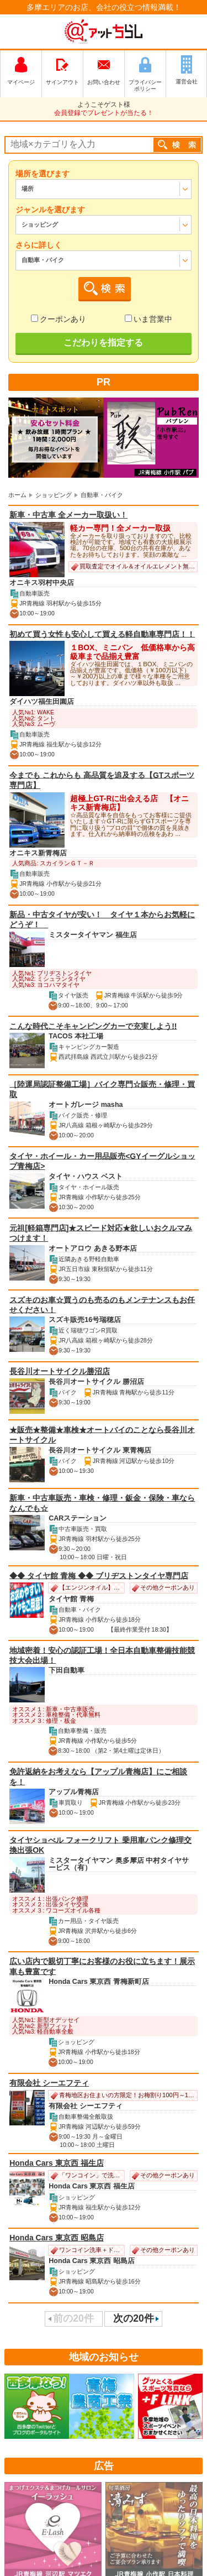  I want to click on 買取査定でオイル＆オイルエレメント無料交換券プレゼント, so click(133, 566).